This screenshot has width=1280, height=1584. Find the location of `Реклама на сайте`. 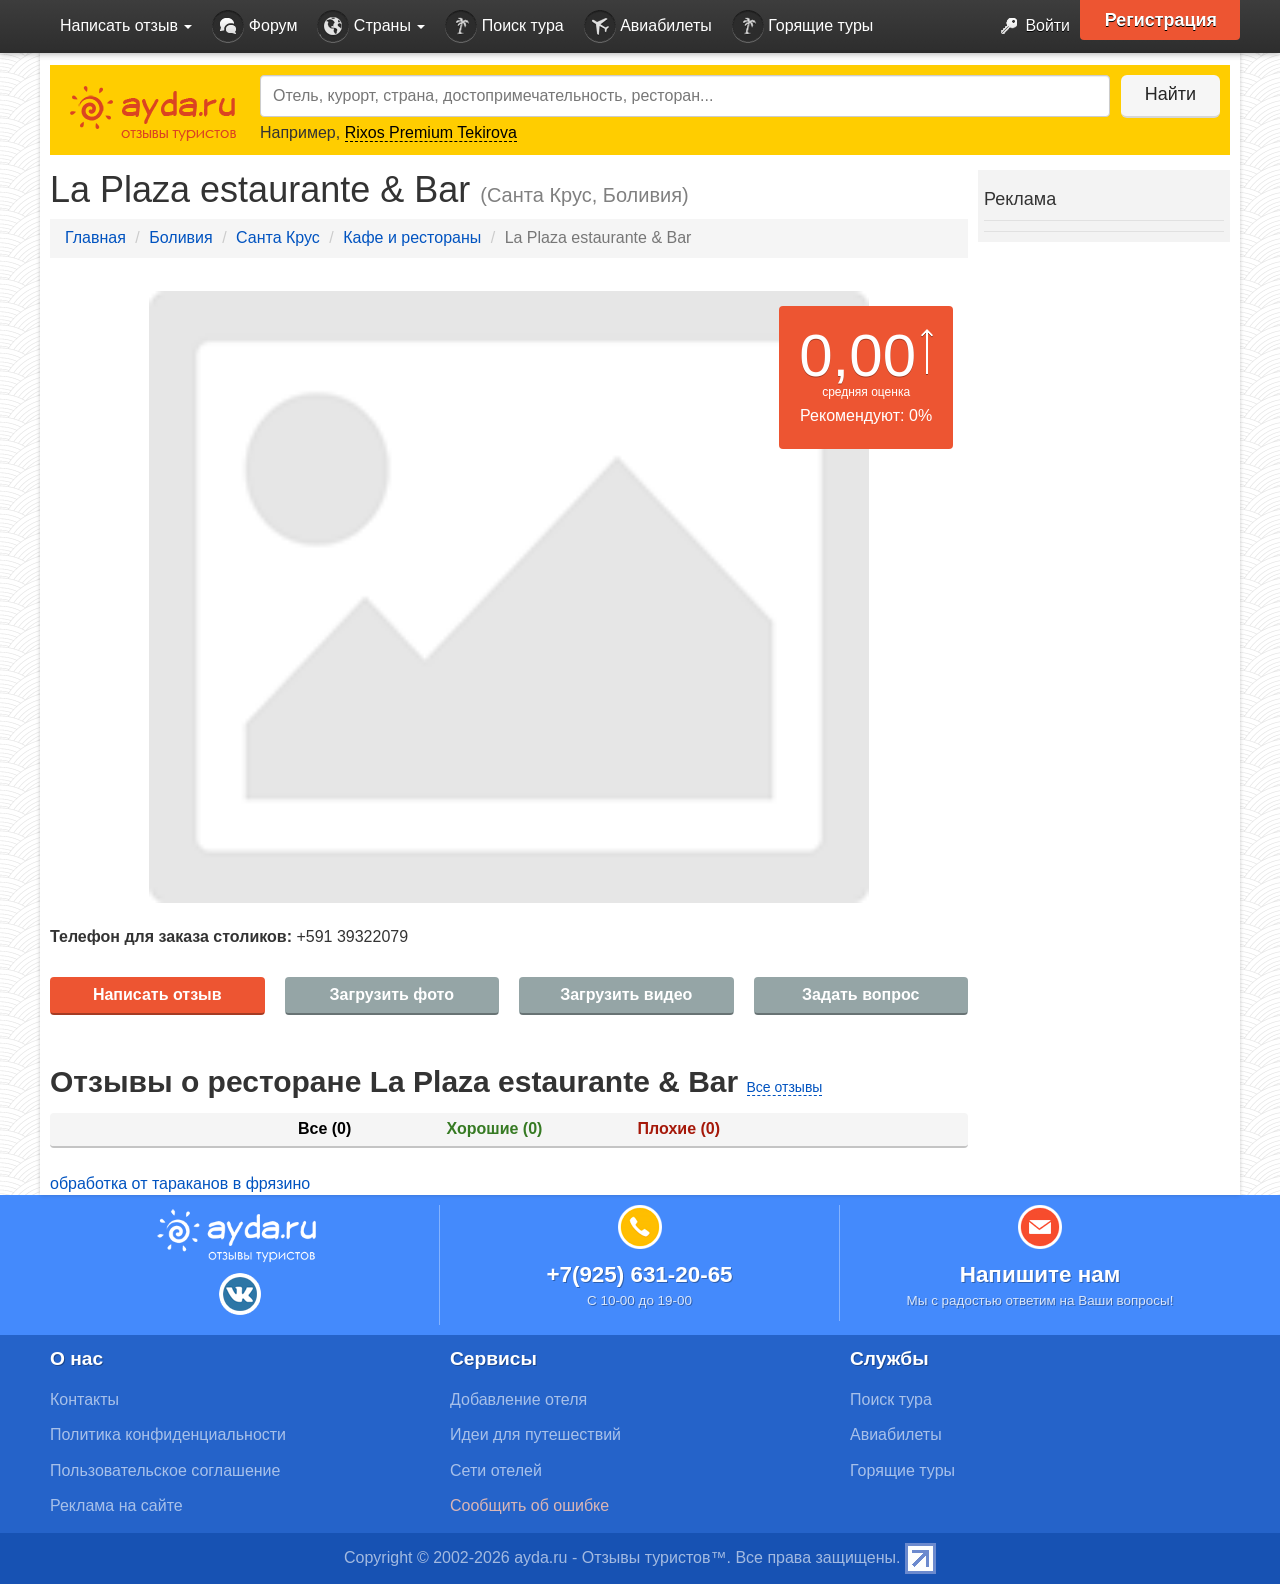

Реклама на сайте is located at coordinates (116, 1505).